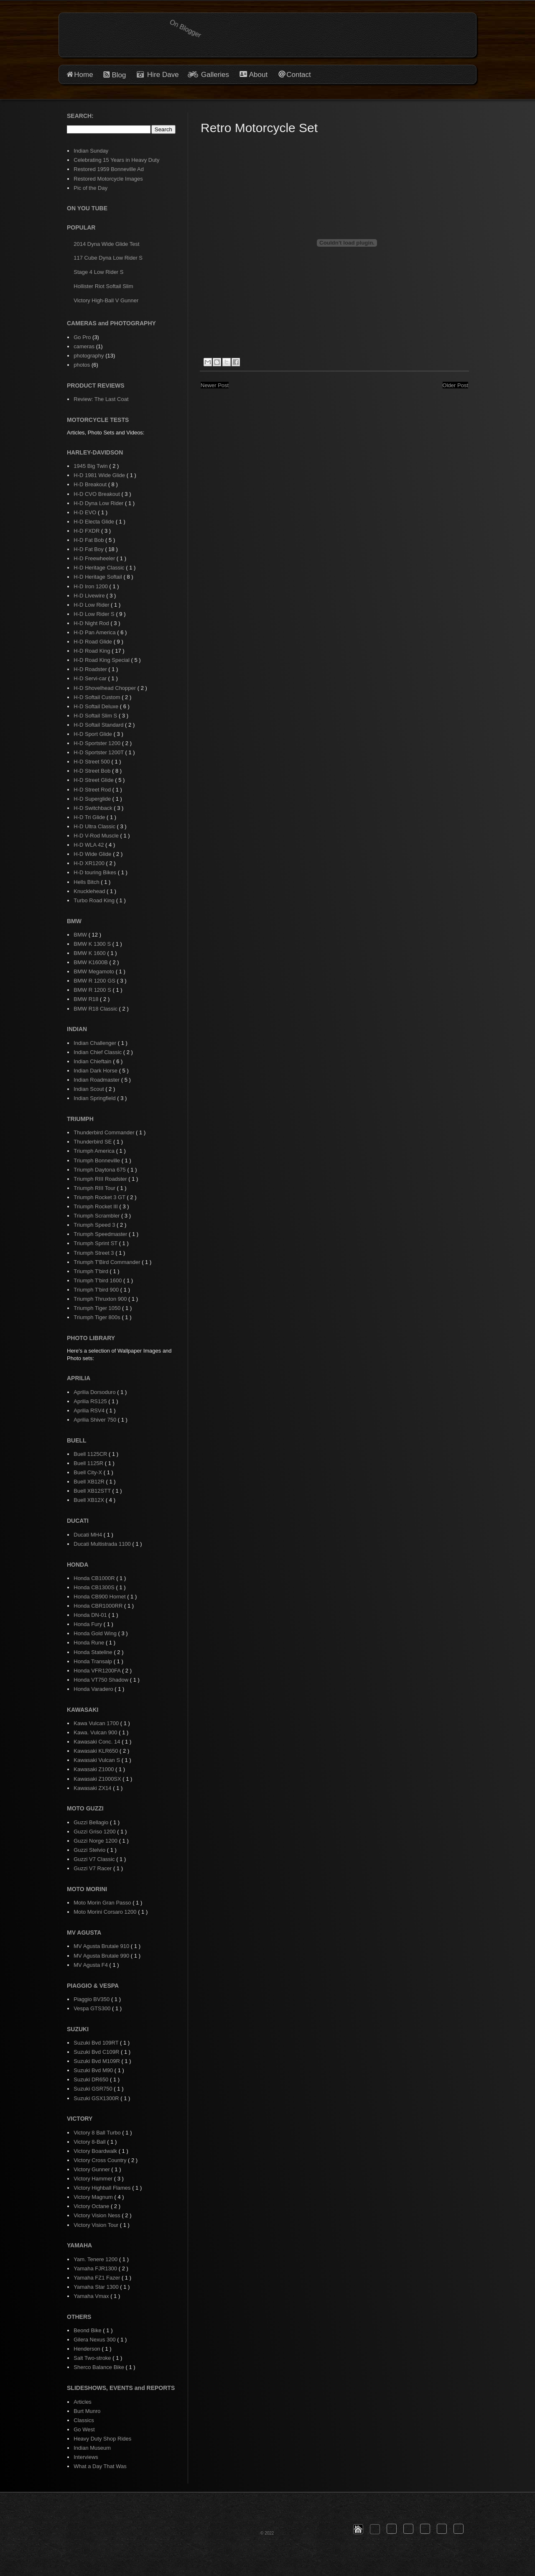 The height and width of the screenshot is (2576, 535). I want to click on H-D Electa Glide, so click(94, 521).